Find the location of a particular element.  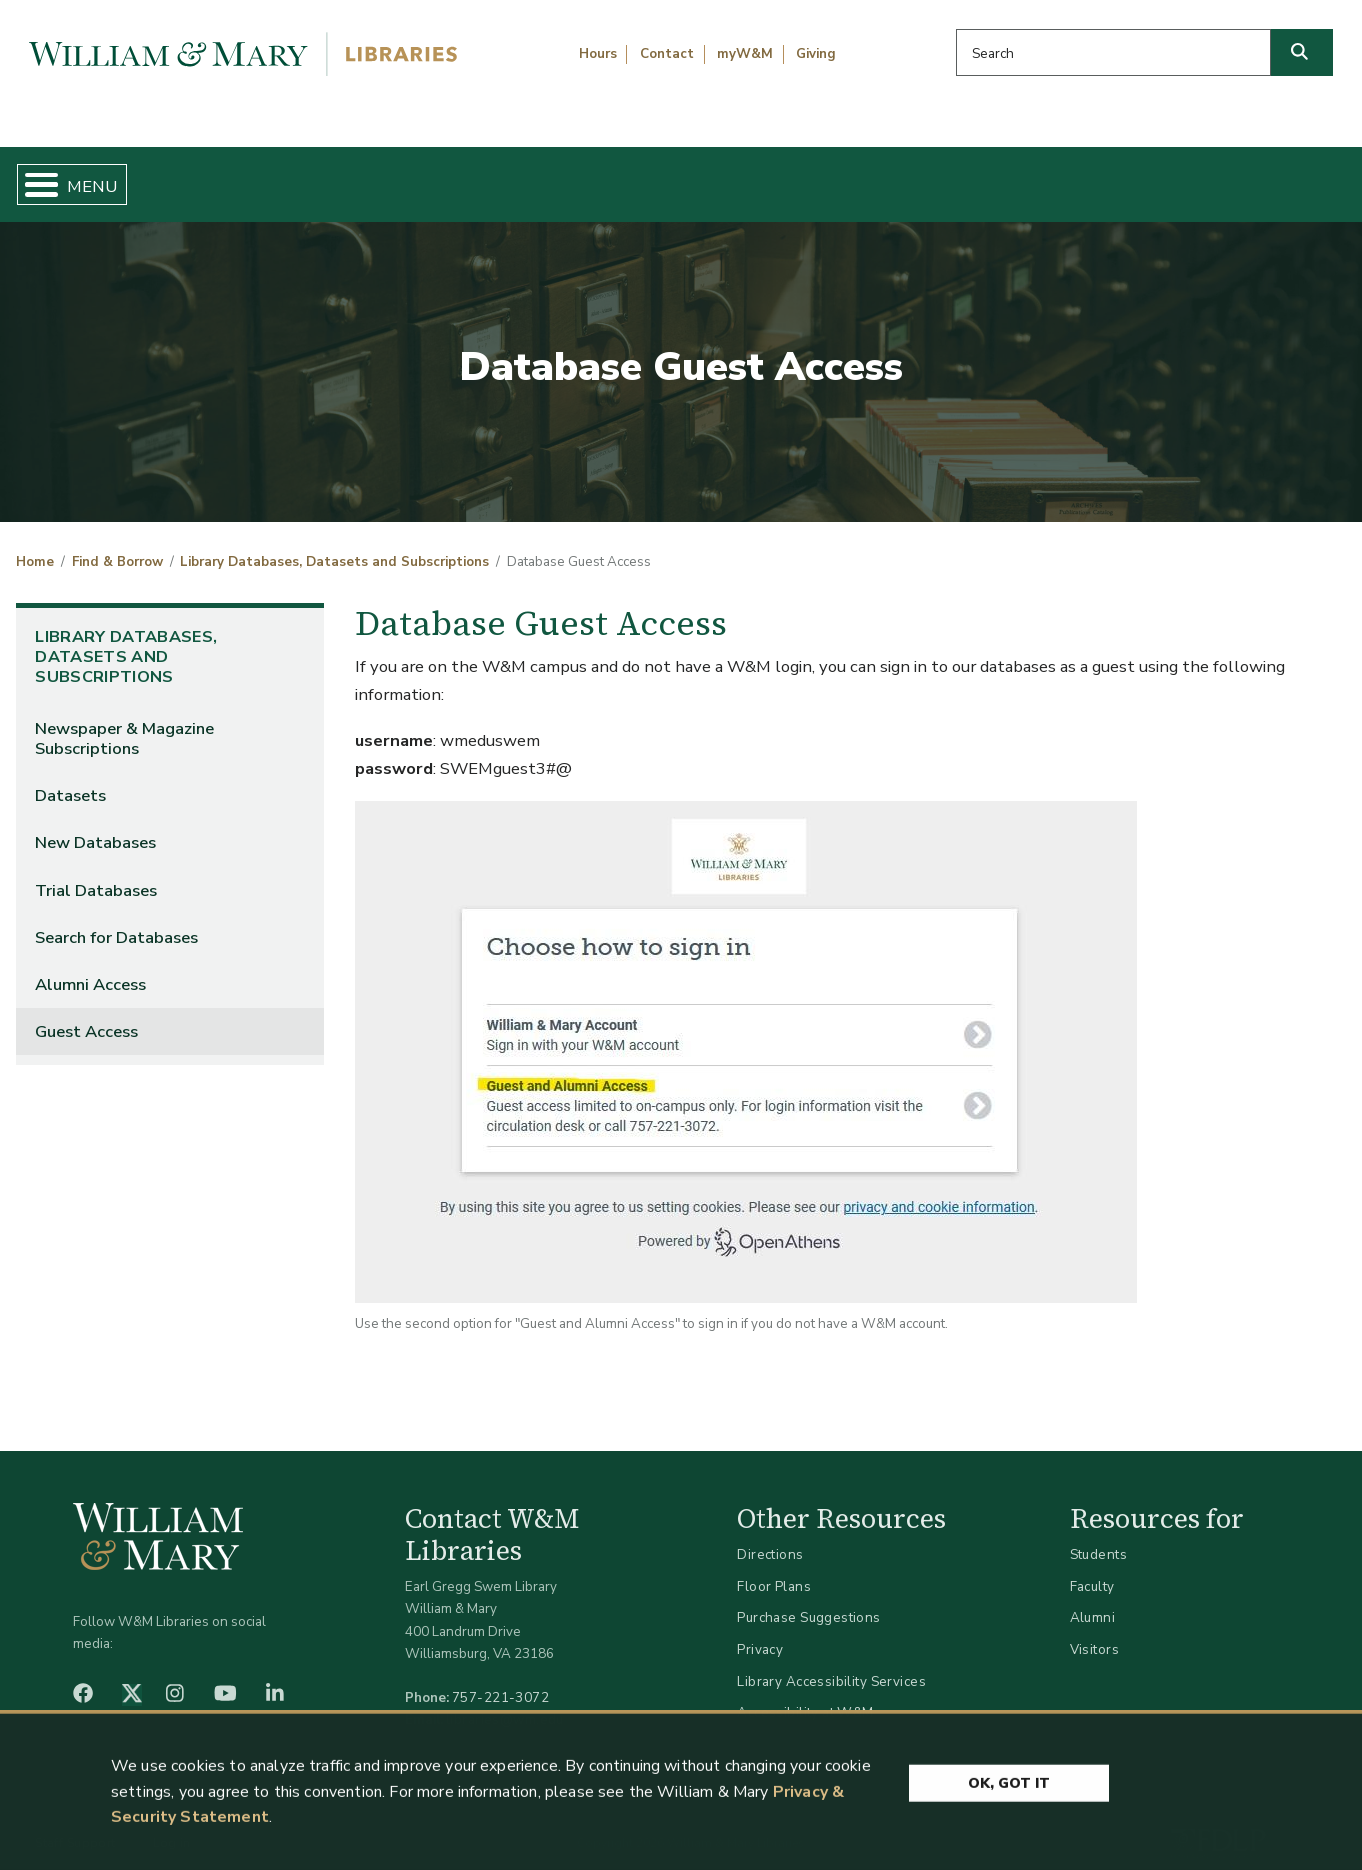

Faculty is located at coordinates (1092, 1569).